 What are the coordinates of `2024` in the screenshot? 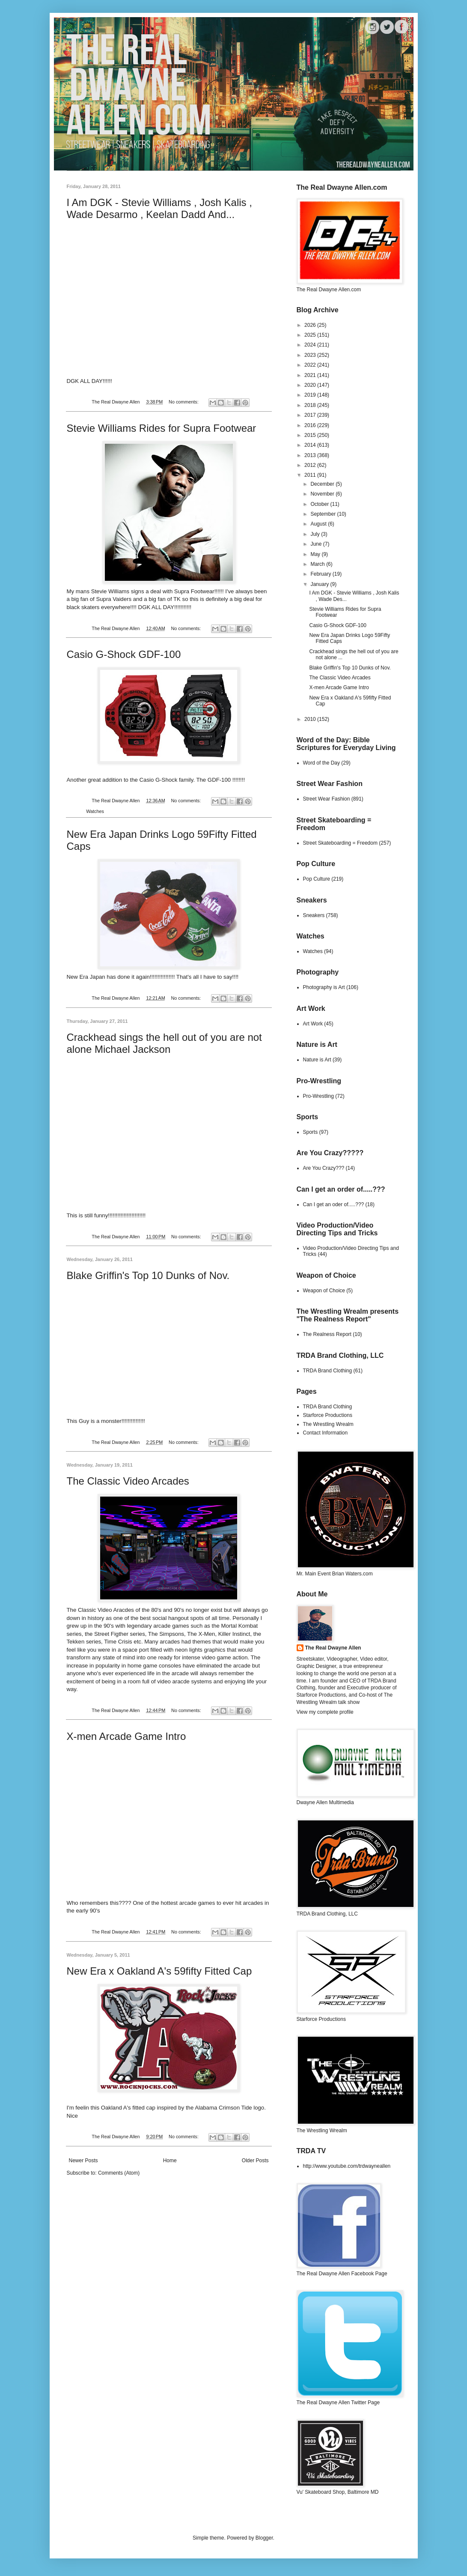 It's located at (310, 345).